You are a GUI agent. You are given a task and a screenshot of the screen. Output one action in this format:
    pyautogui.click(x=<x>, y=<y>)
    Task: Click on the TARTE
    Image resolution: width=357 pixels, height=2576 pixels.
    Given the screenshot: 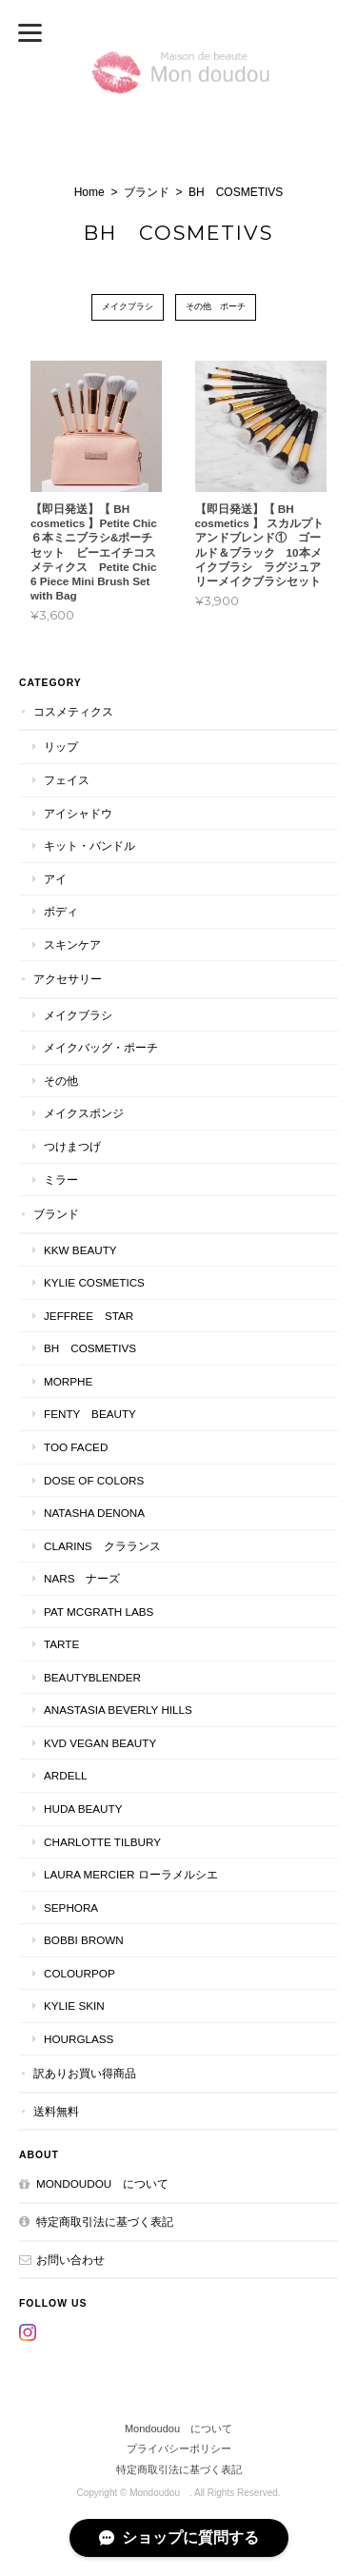 What is the action you would take?
    pyautogui.click(x=61, y=1644)
    